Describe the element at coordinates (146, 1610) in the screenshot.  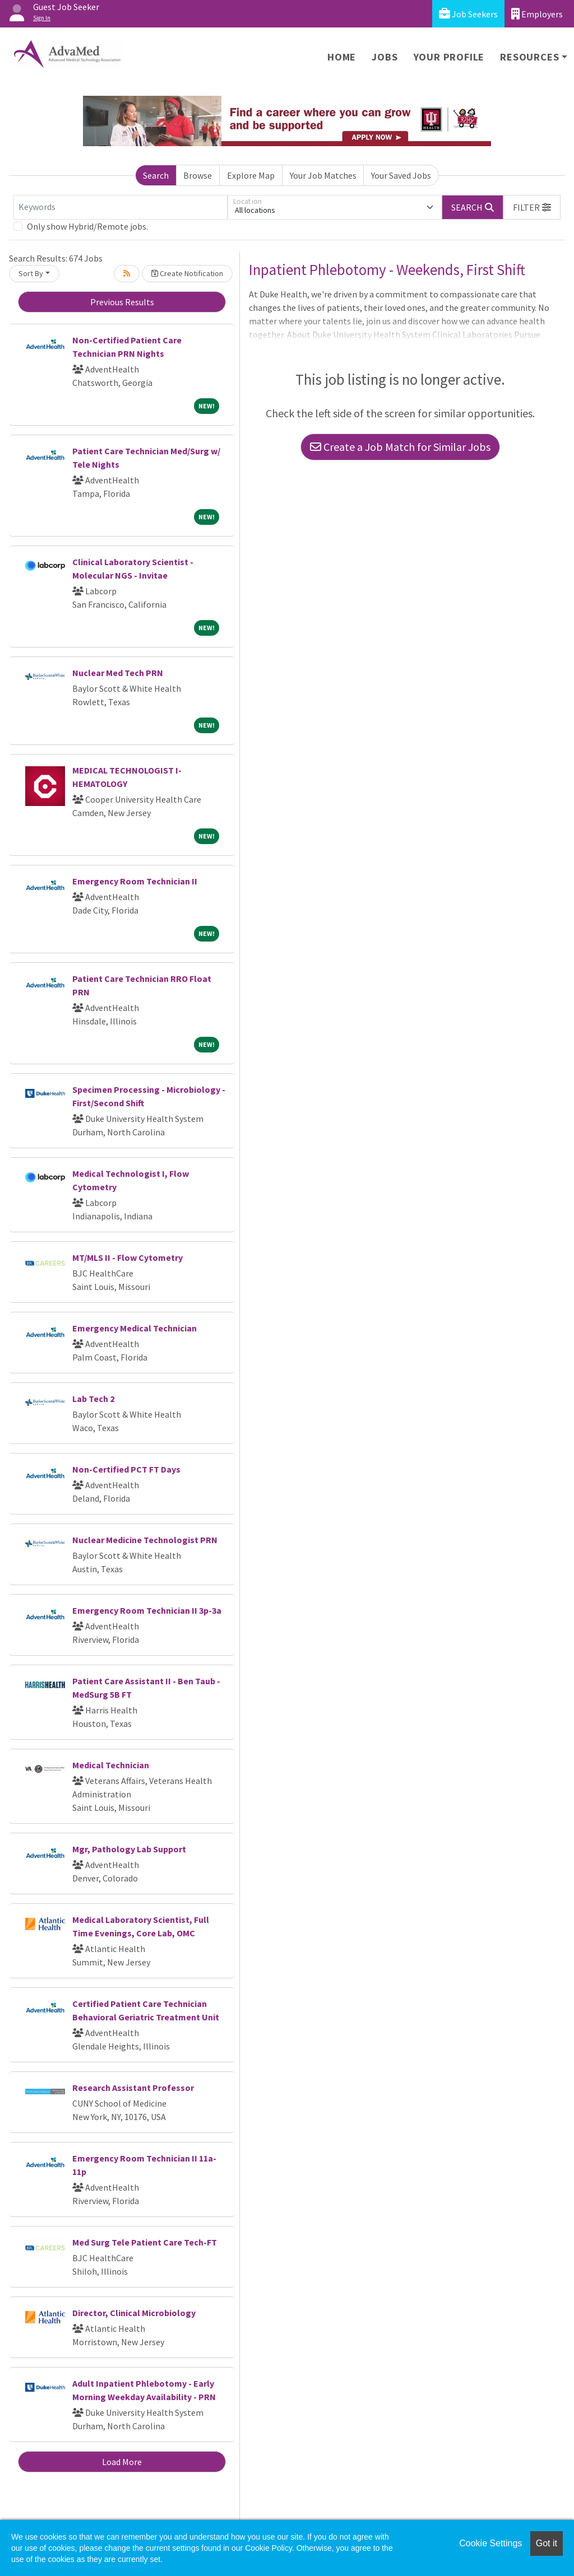
I see `Emergency Room Technician II 3p-3a` at that location.